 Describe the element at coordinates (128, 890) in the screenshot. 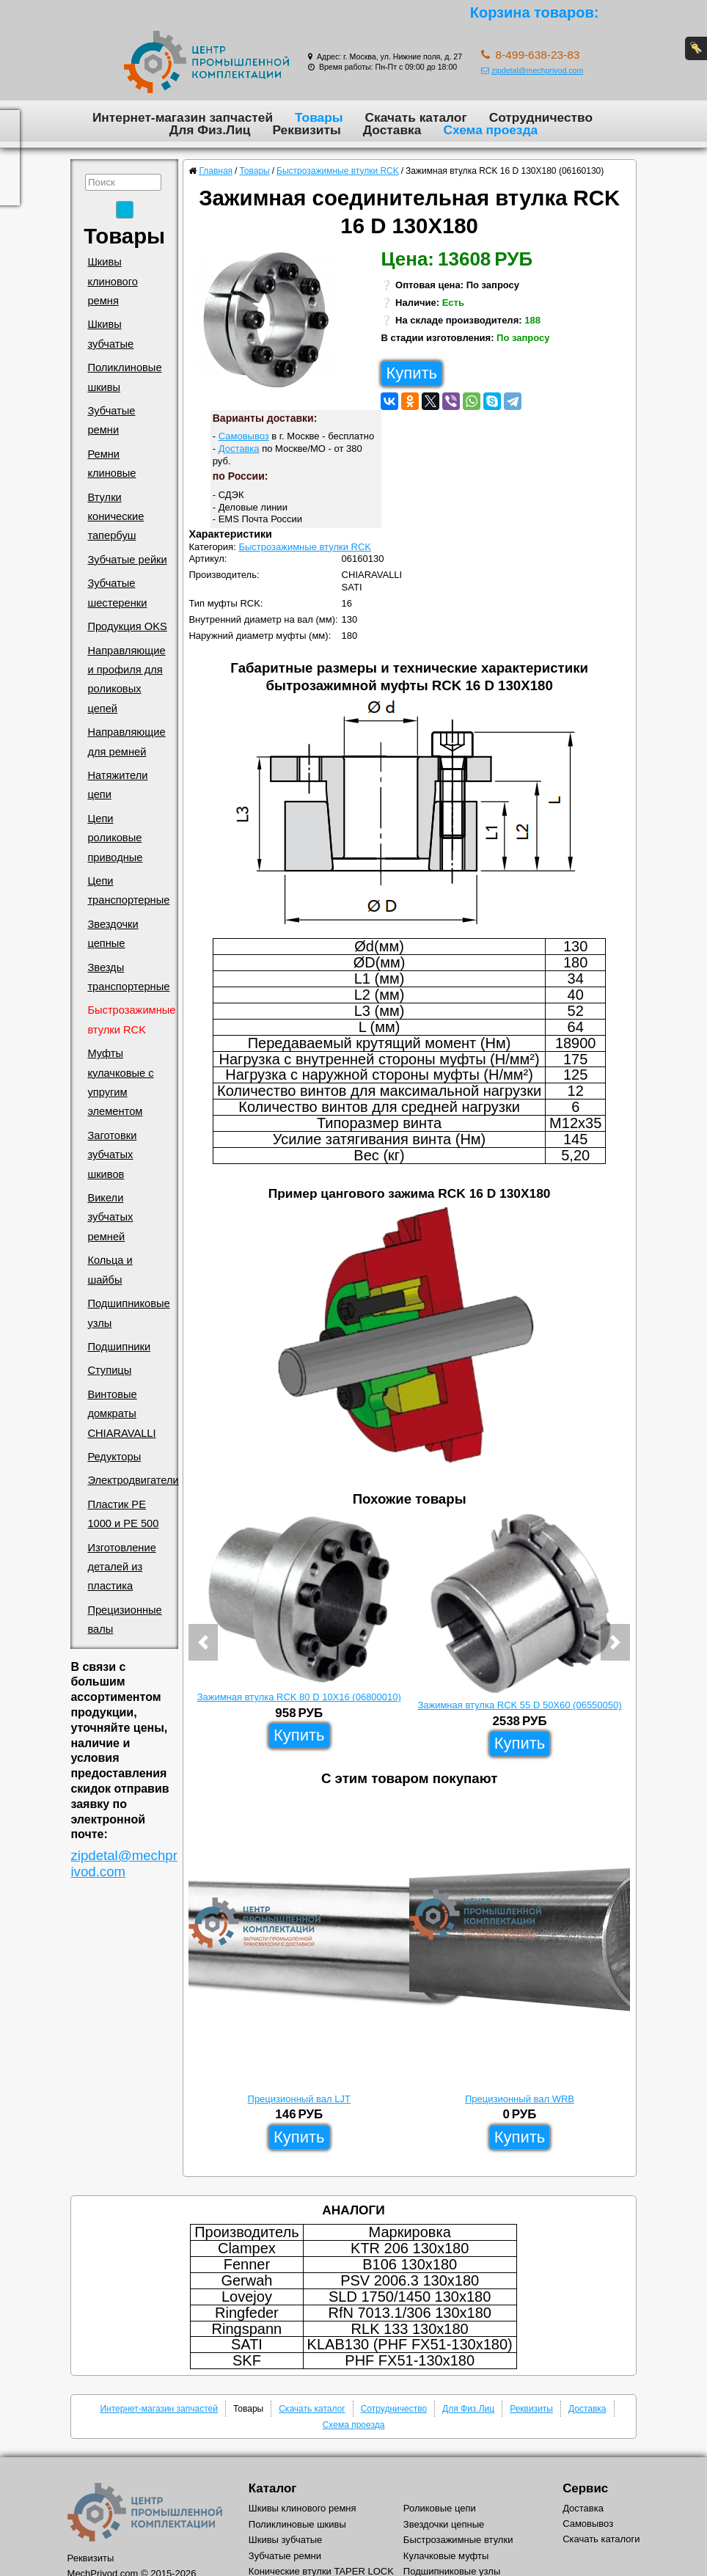

I see `Цепи транспортерные` at that location.